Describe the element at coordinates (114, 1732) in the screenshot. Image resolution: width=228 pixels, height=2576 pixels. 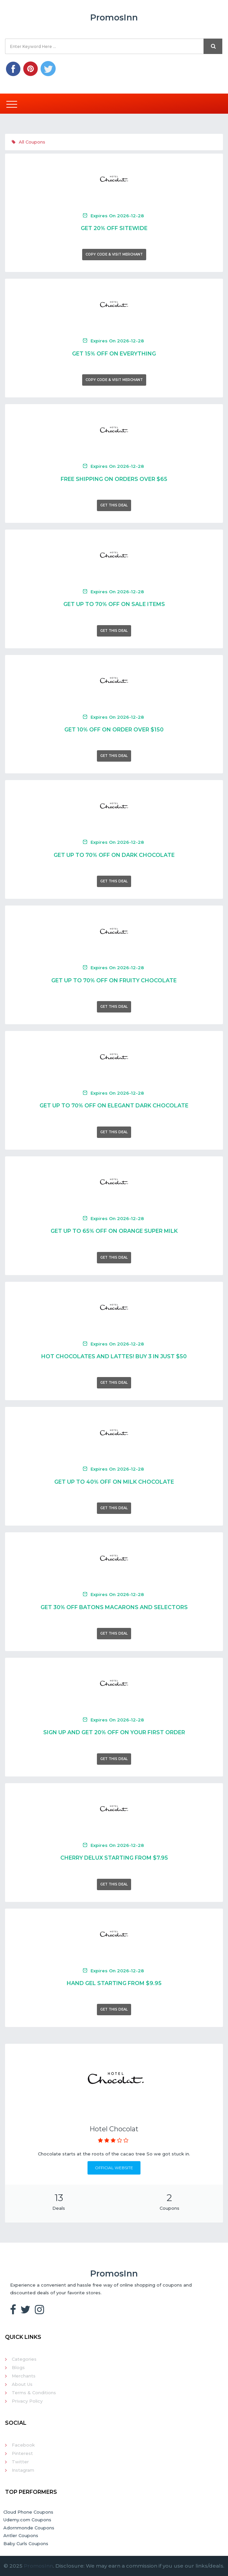
I see `Sign Up And Get 20% Off On Your First Order` at that location.